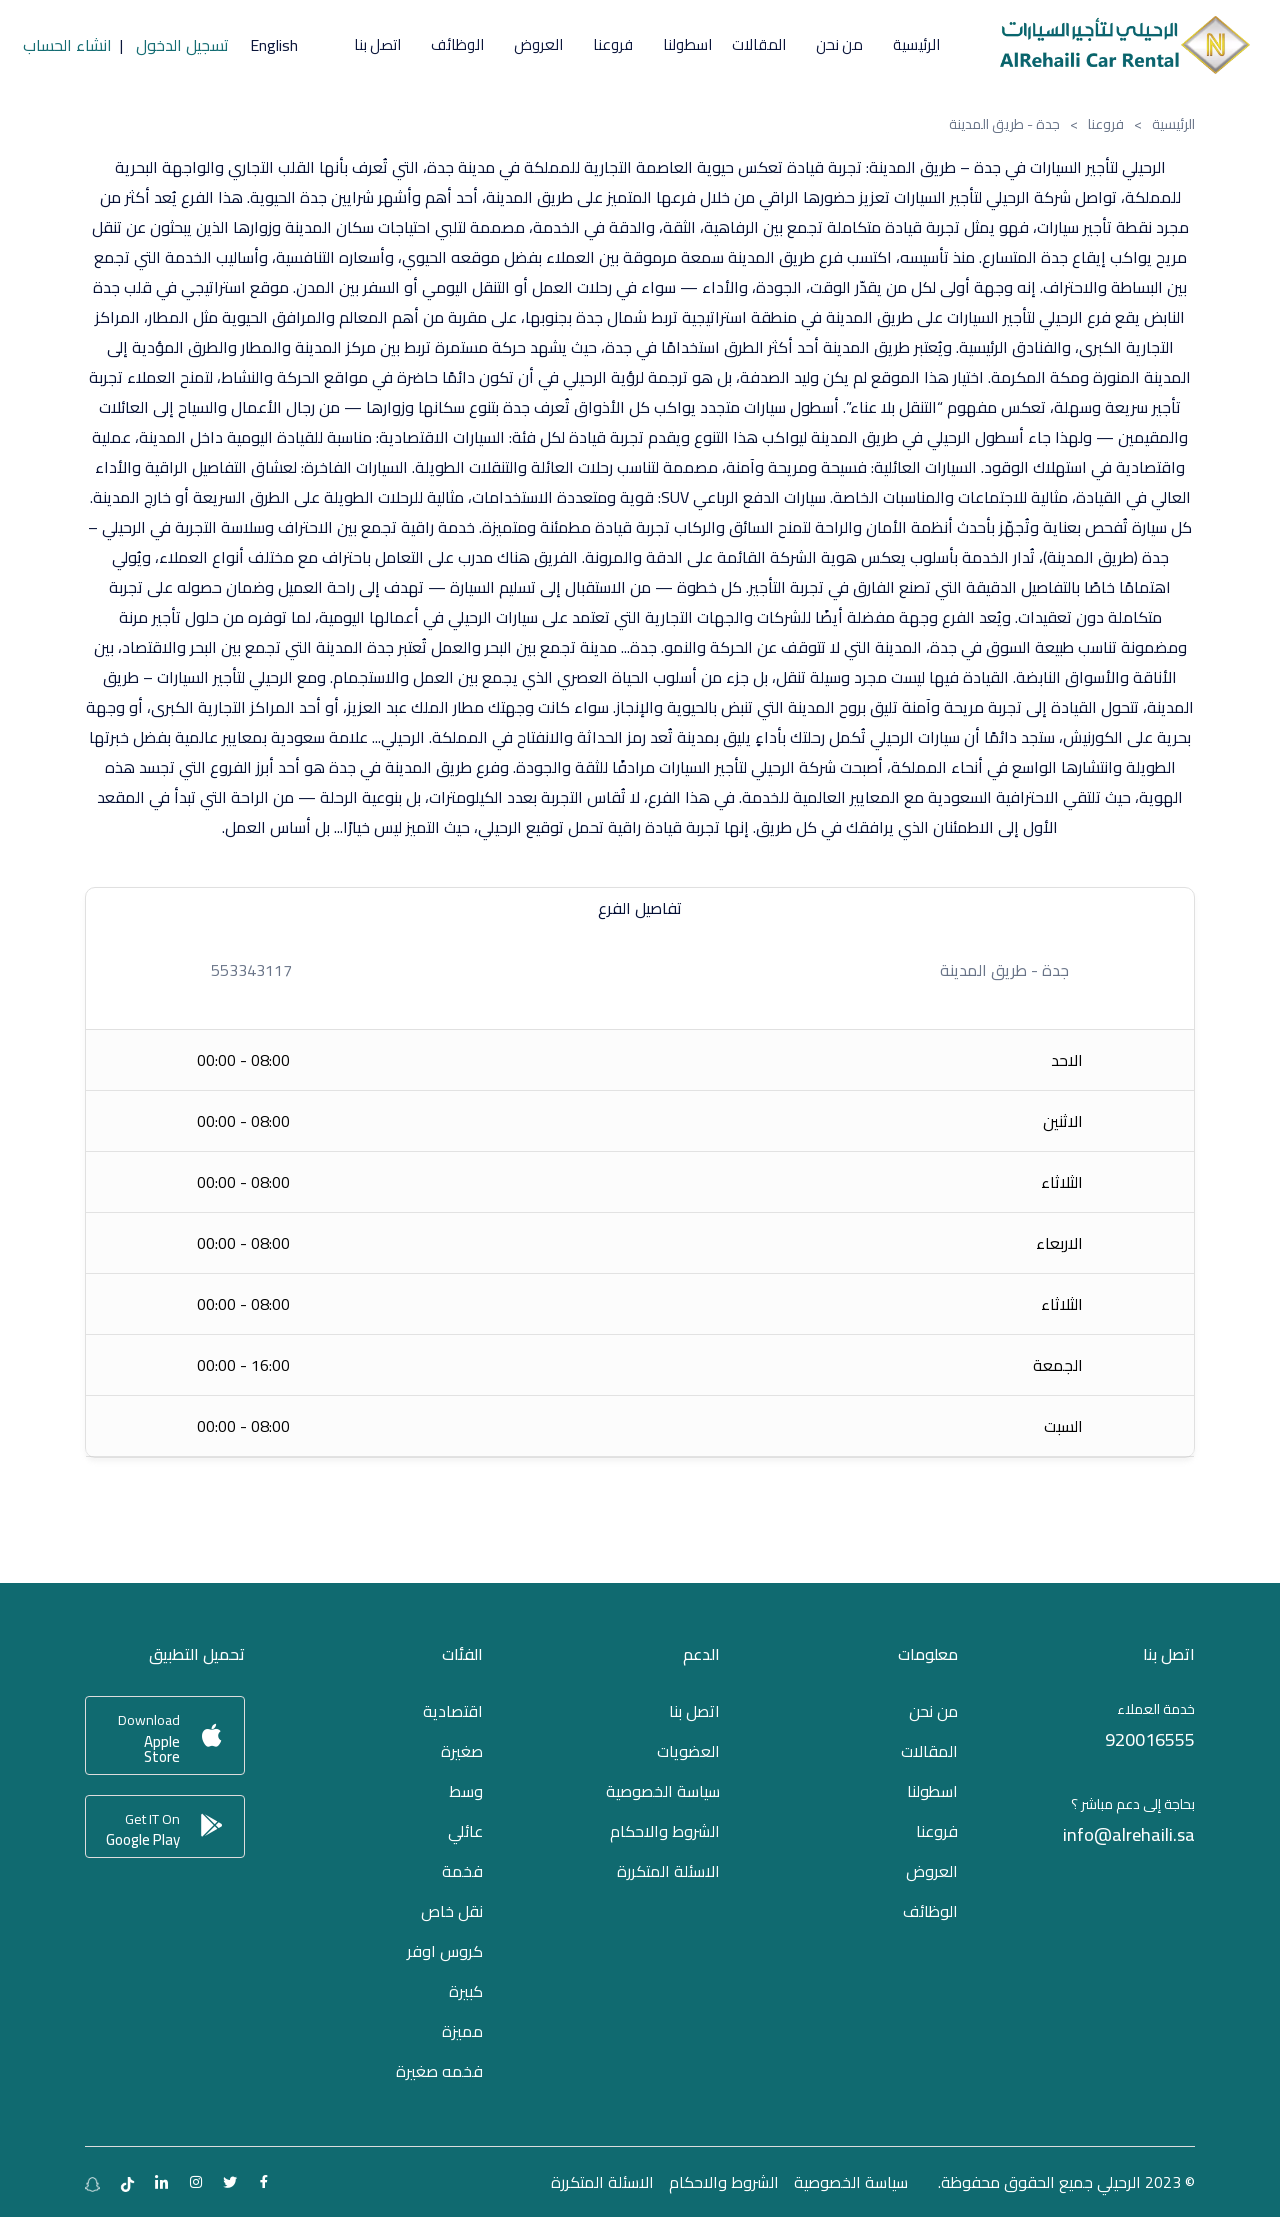 This screenshot has width=1280, height=2217. Describe the element at coordinates (759, 45) in the screenshot. I see `المقالات` at that location.